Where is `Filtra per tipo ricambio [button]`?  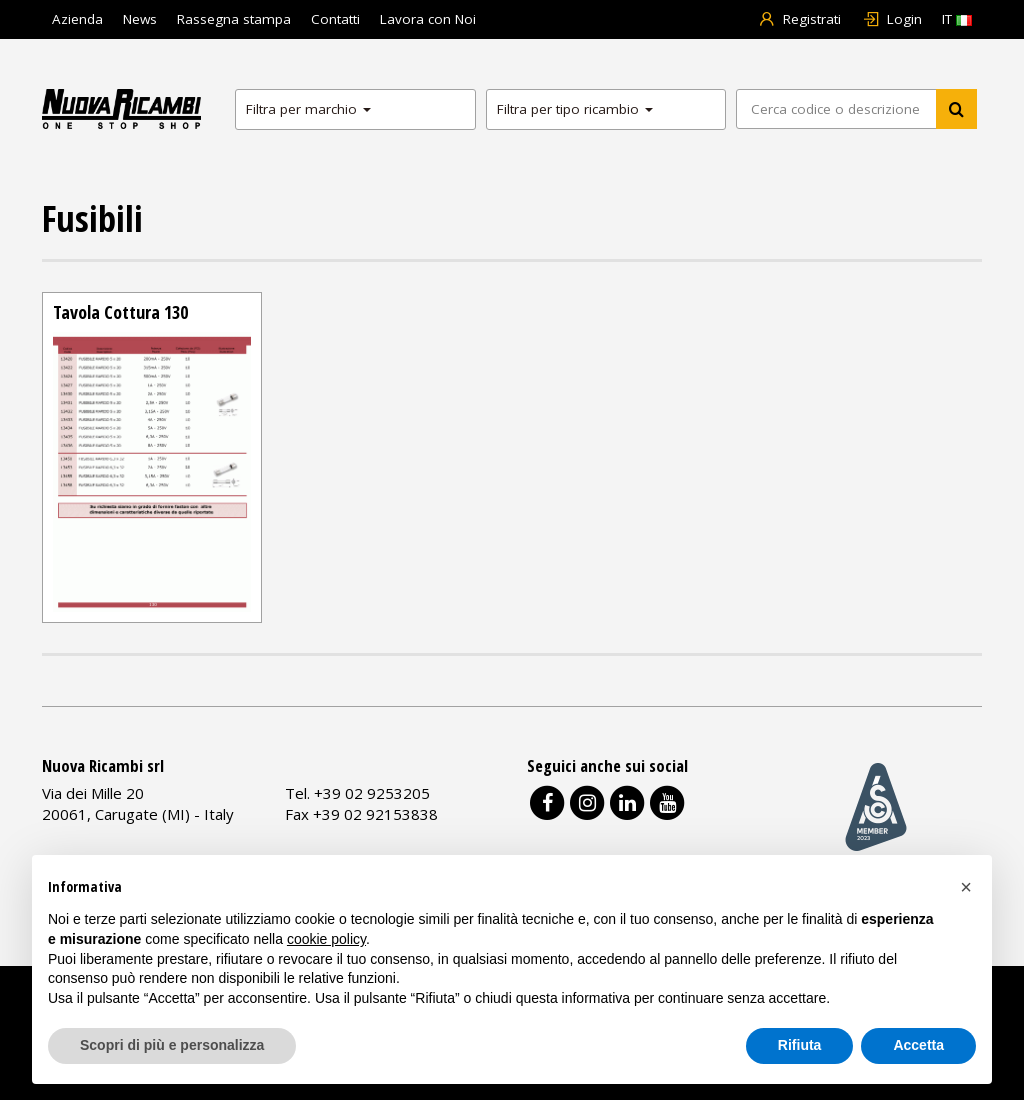 Filtra per tipo ricambio [button] is located at coordinates (575, 109).